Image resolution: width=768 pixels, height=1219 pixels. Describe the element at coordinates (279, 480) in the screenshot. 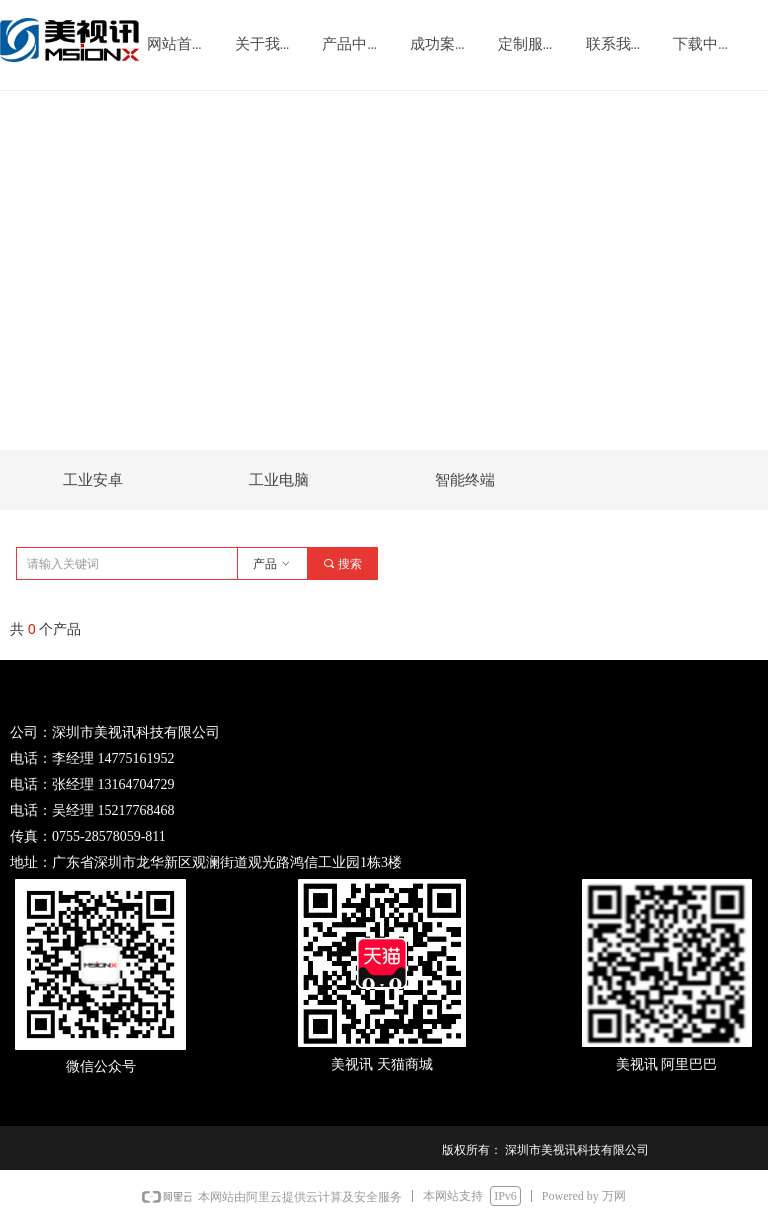

I see `工业电脑` at that location.